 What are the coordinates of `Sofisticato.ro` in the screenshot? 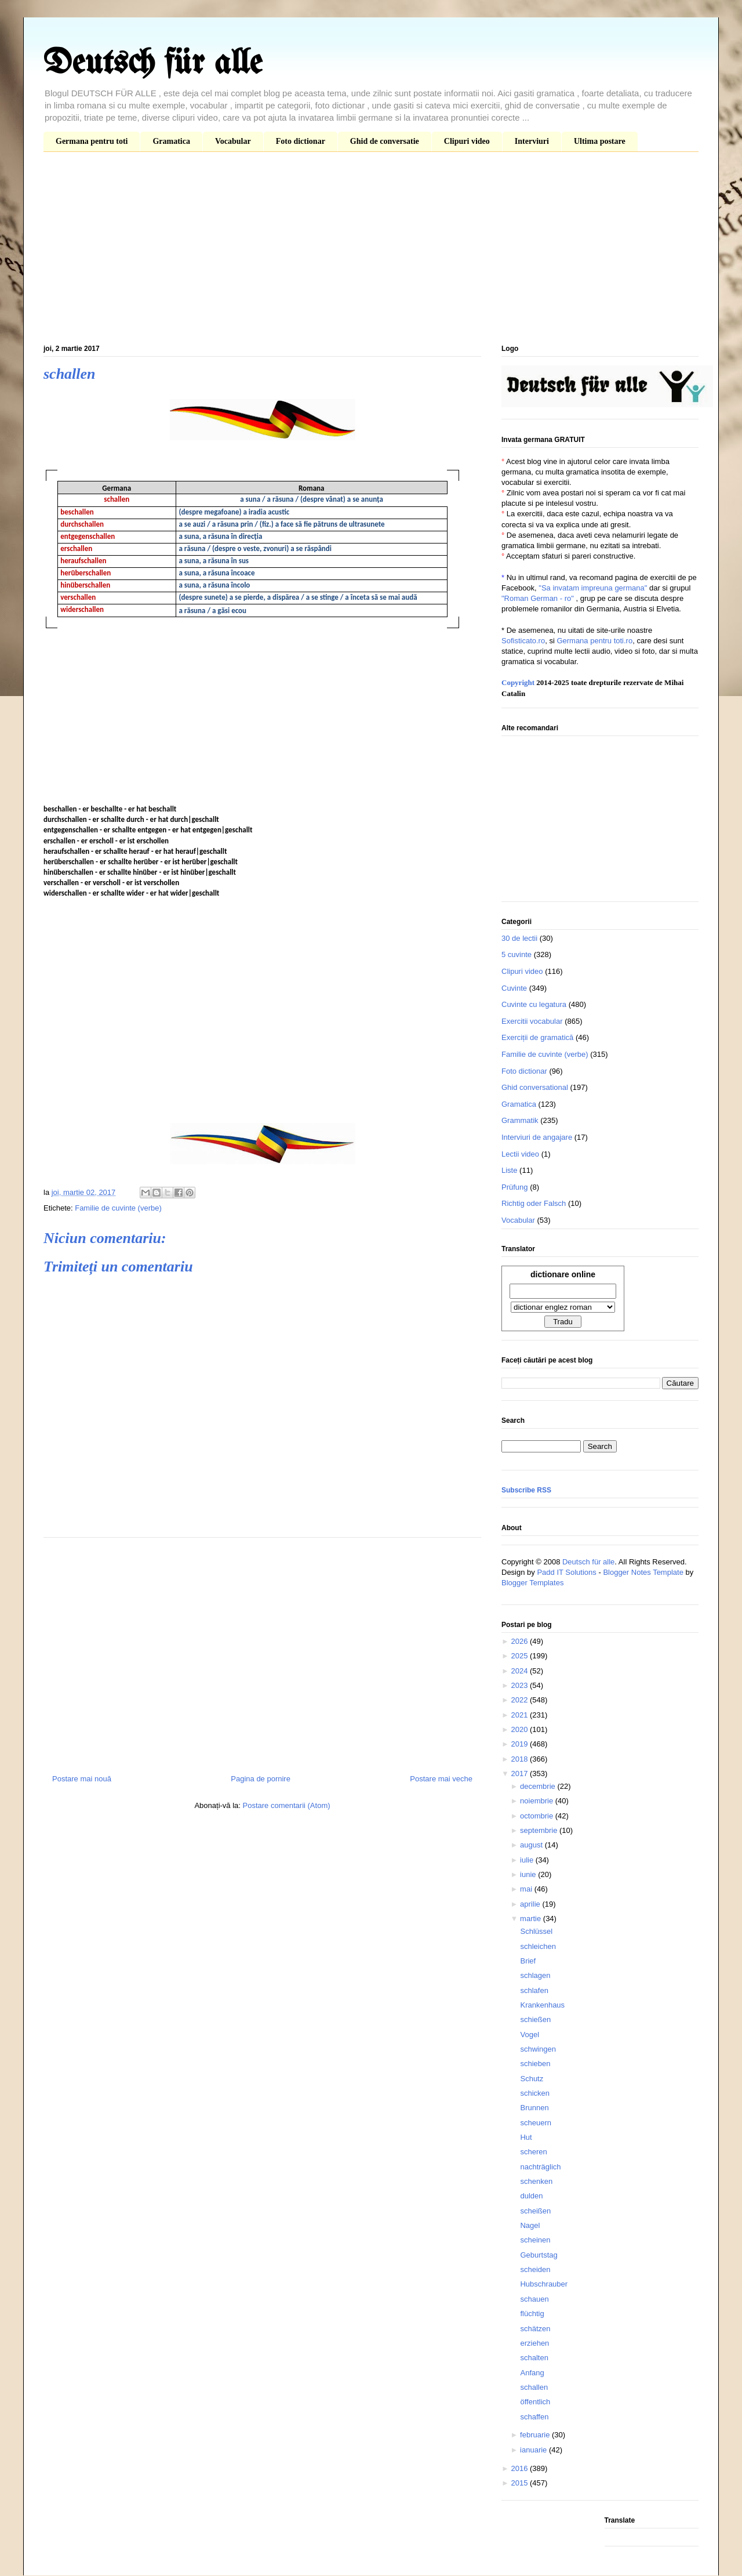 It's located at (523, 640).